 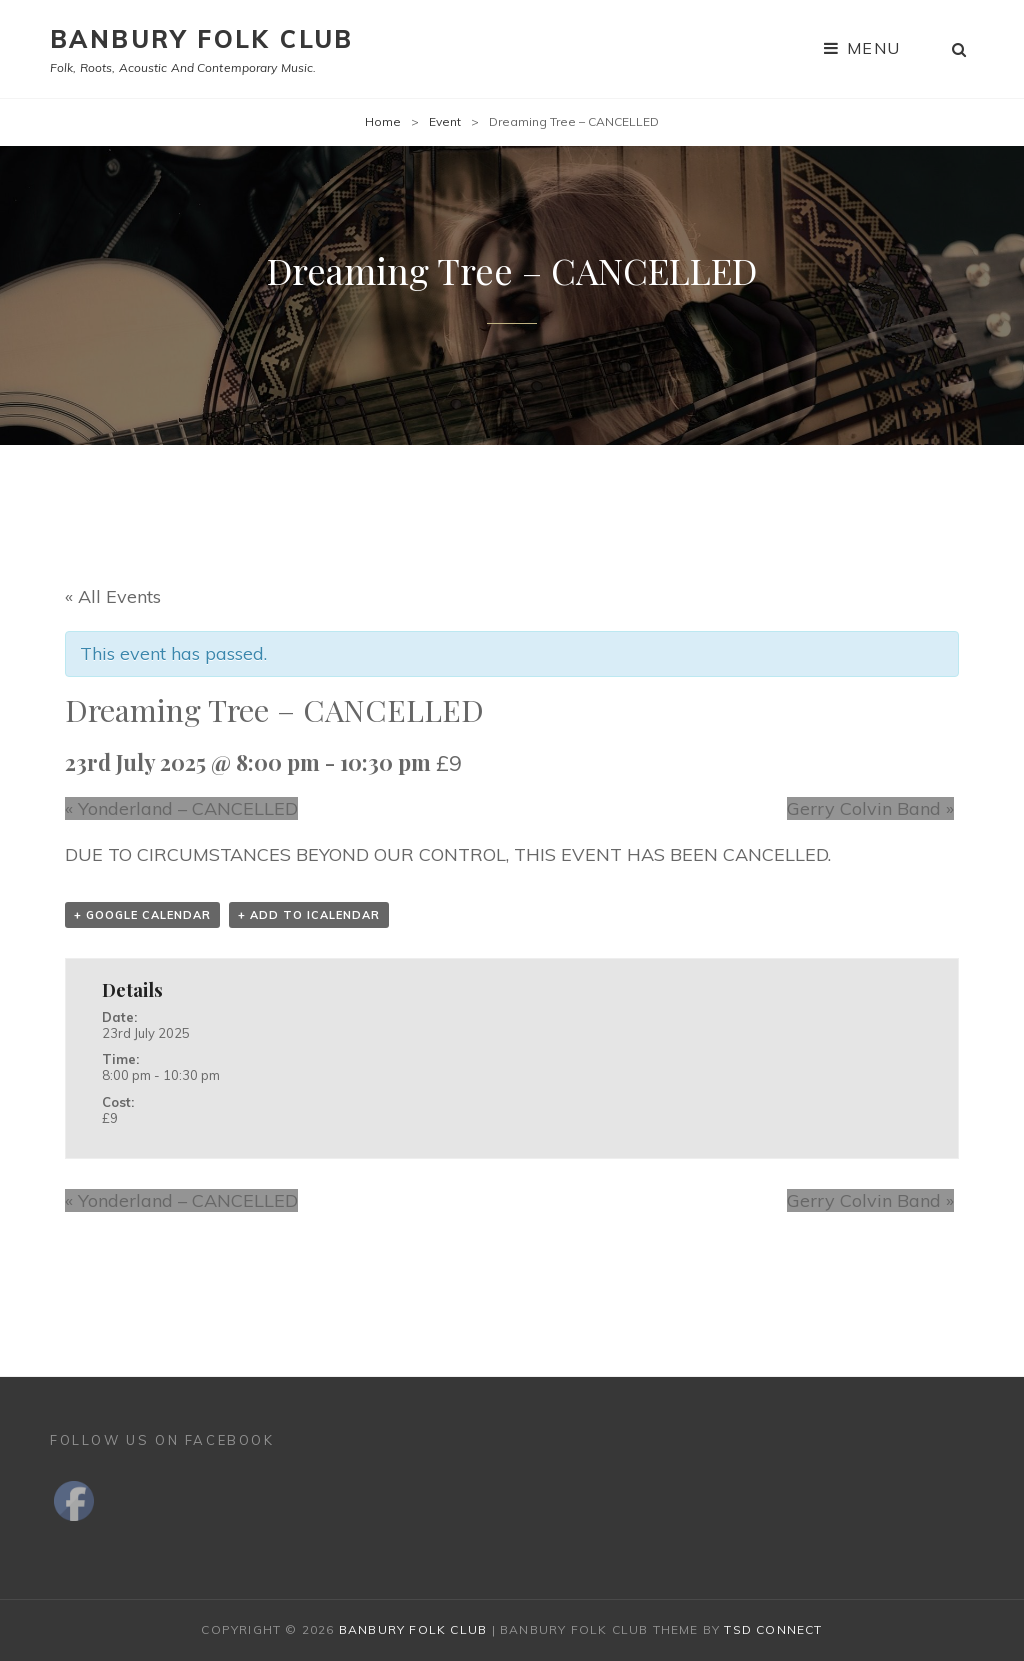 I want to click on Banbury Folk Club, so click(x=202, y=39).